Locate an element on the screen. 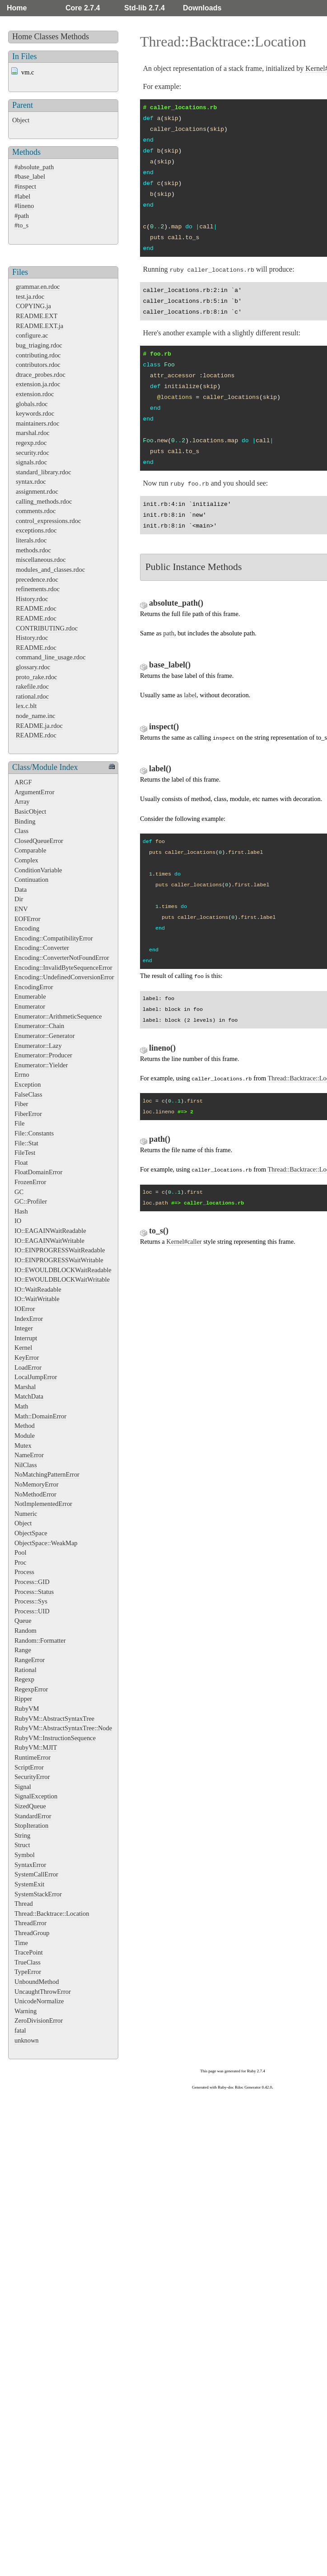 The image size is (327, 2576). Math is located at coordinates (21, 1406).